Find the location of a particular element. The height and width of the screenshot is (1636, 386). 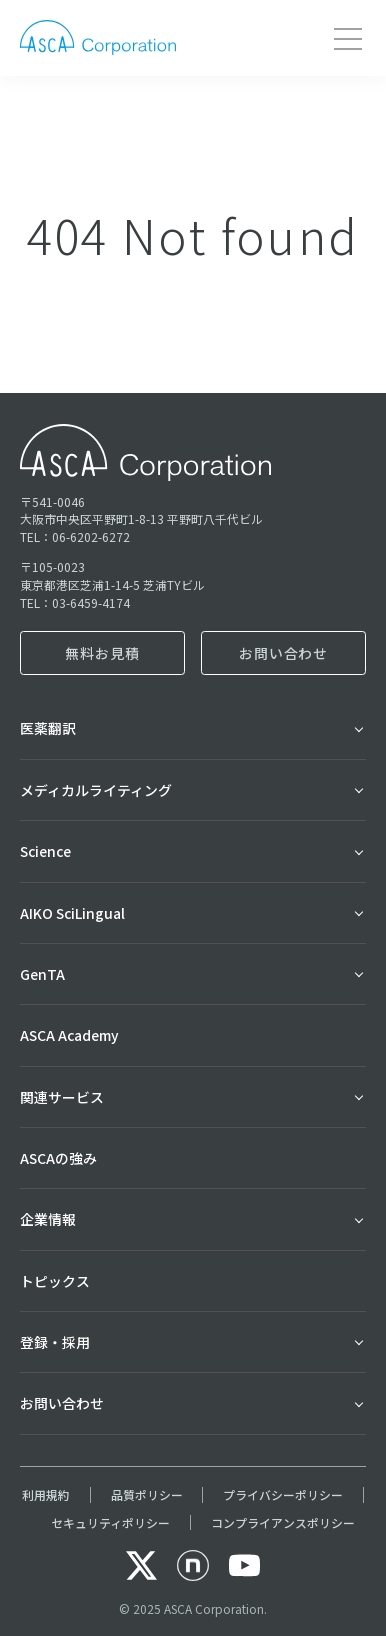

医薬翻訳 is located at coordinates (48, 728).